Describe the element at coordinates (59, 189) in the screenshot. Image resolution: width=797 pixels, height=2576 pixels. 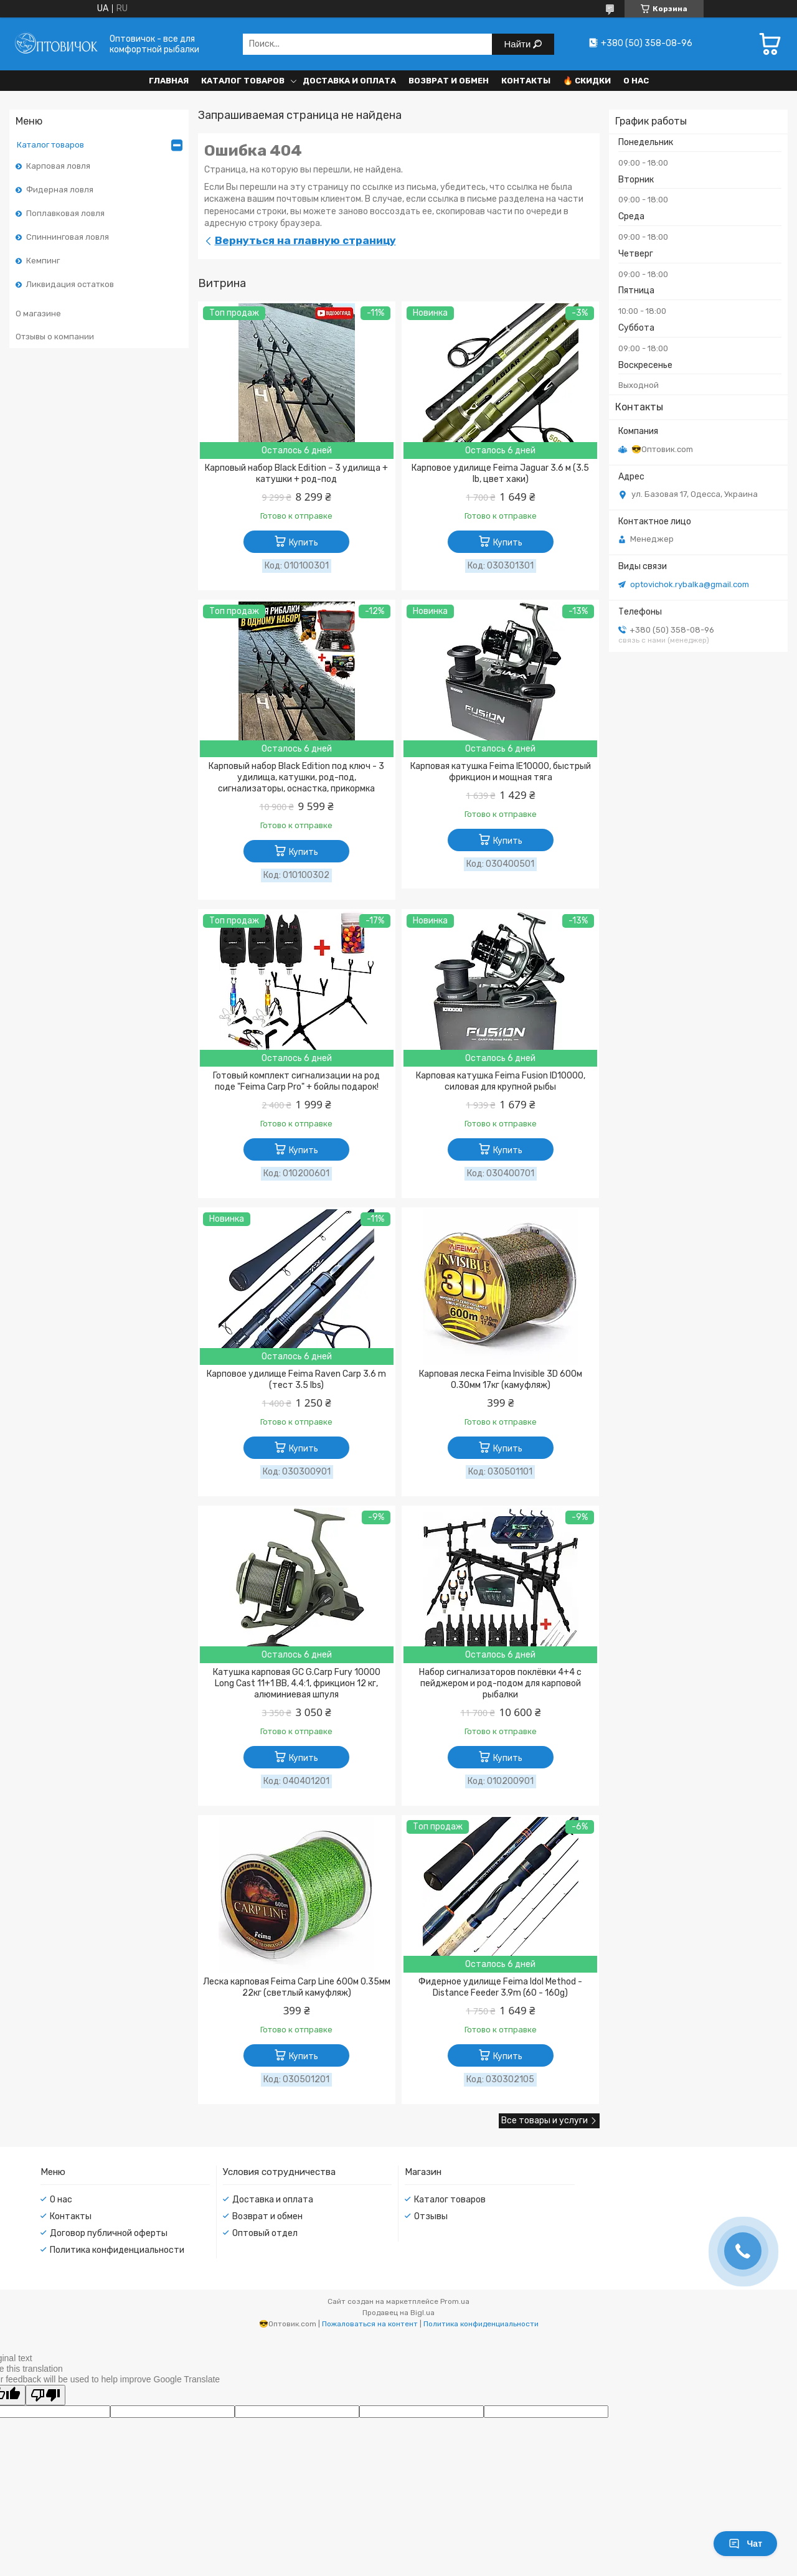
I see `Фидерная ловля` at that location.